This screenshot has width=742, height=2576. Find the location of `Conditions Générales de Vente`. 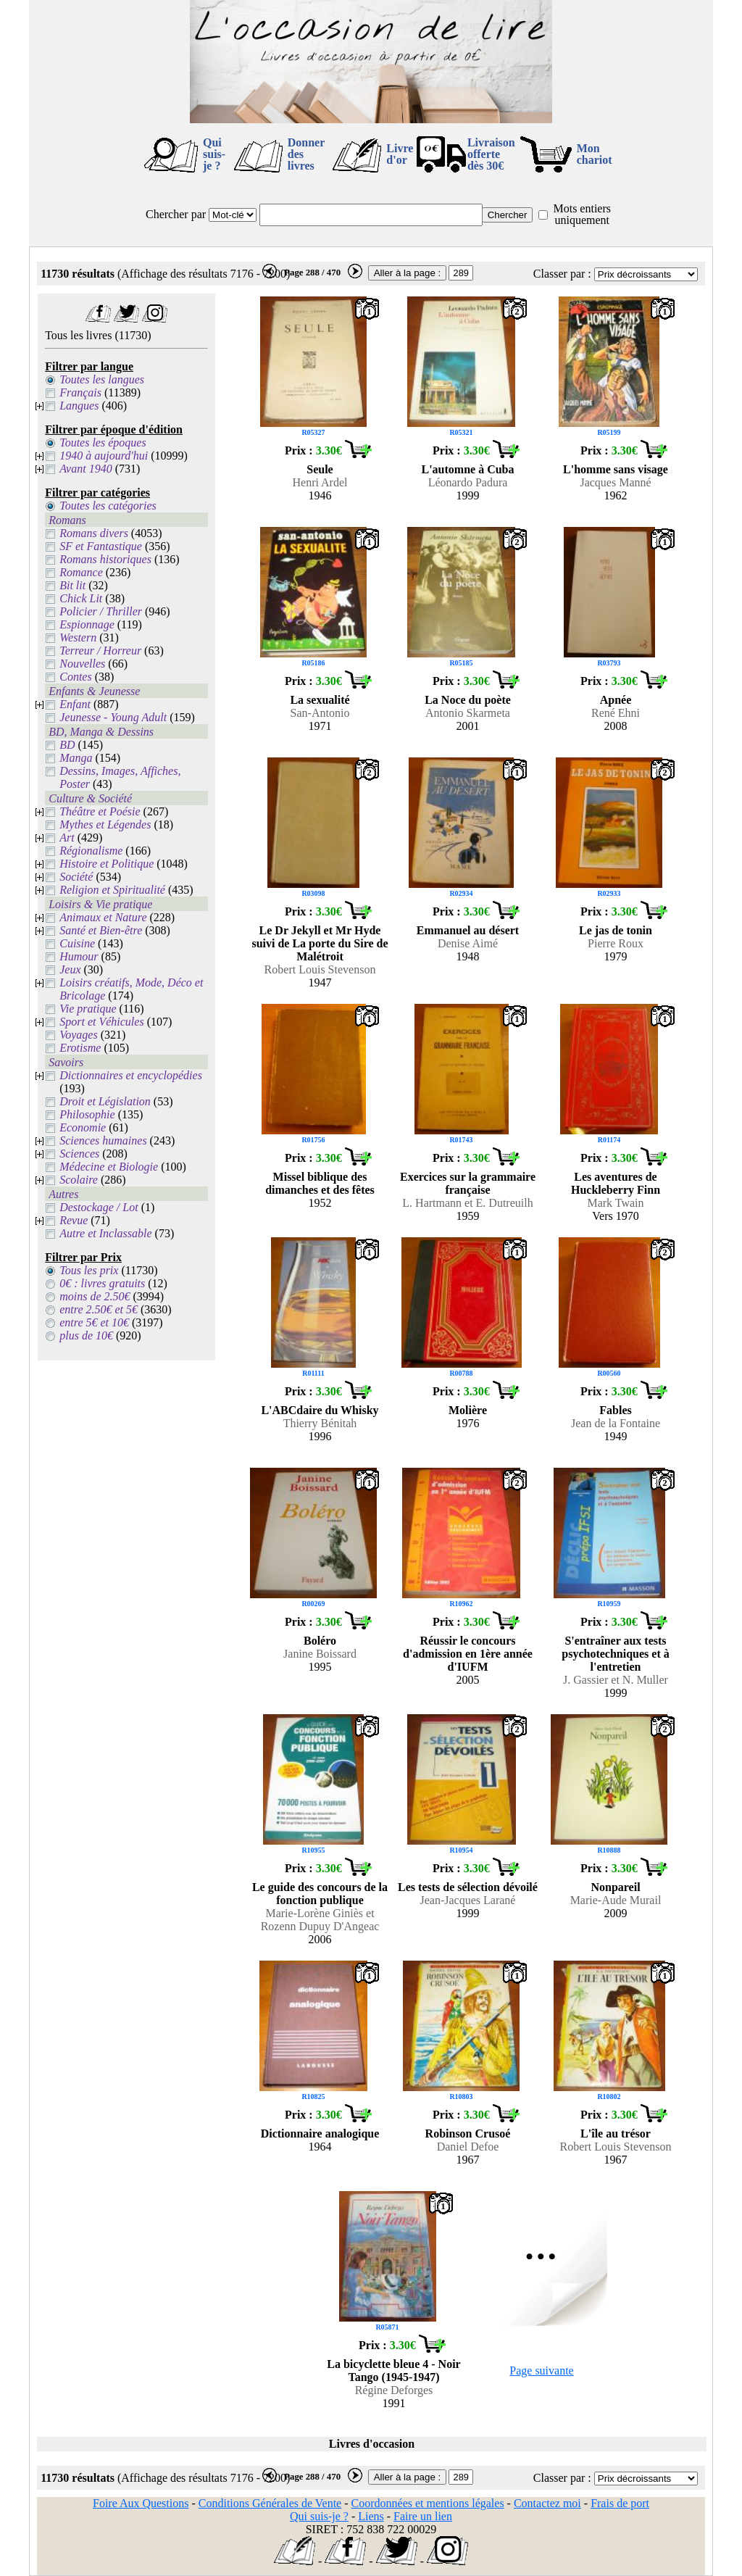

Conditions Générales de Vente is located at coordinates (270, 2503).